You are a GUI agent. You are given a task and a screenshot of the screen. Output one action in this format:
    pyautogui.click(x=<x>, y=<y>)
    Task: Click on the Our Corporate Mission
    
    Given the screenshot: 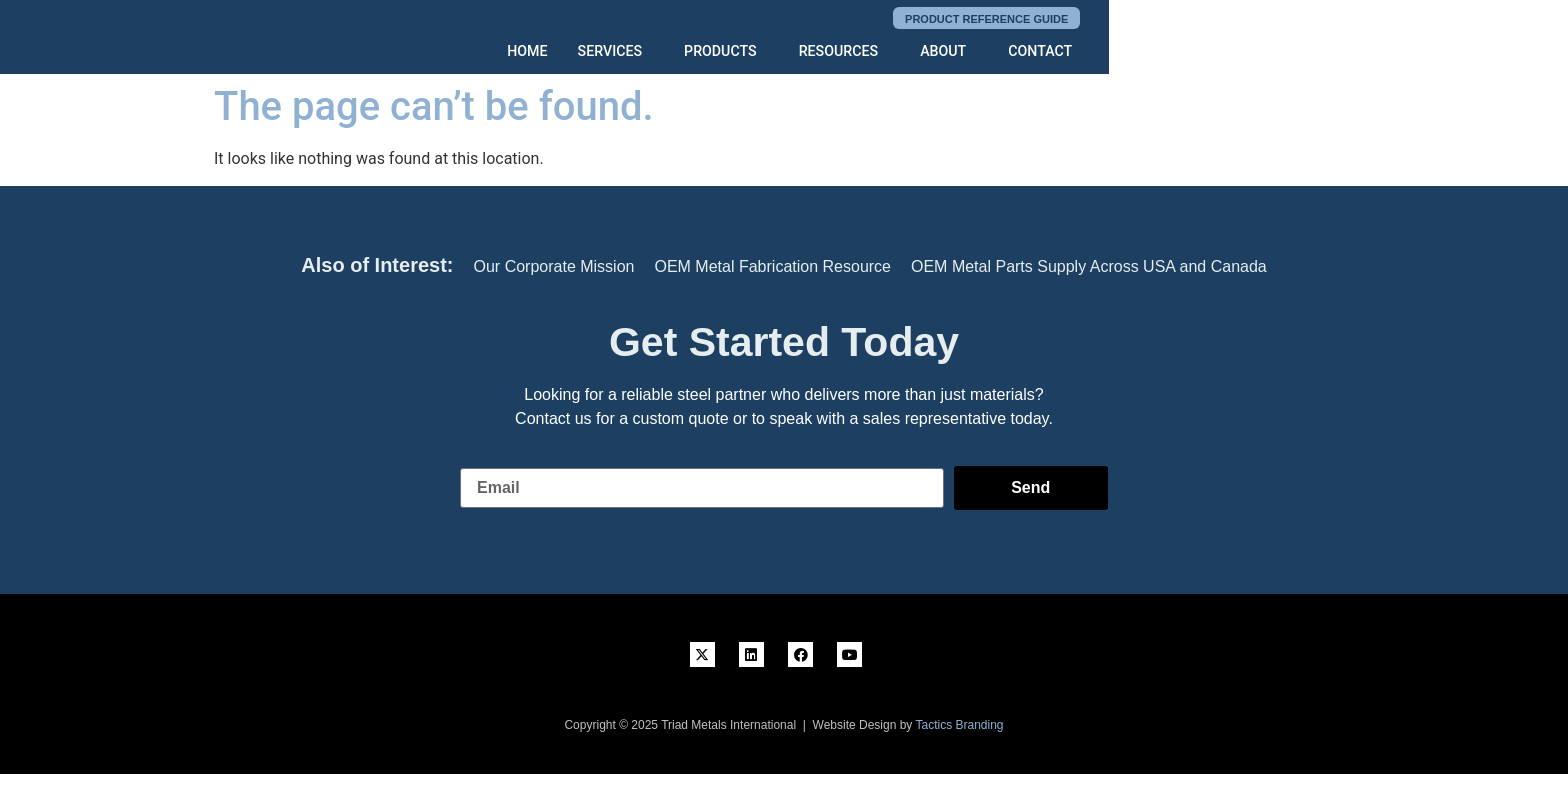 What is the action you would take?
    pyautogui.click(x=554, y=266)
    